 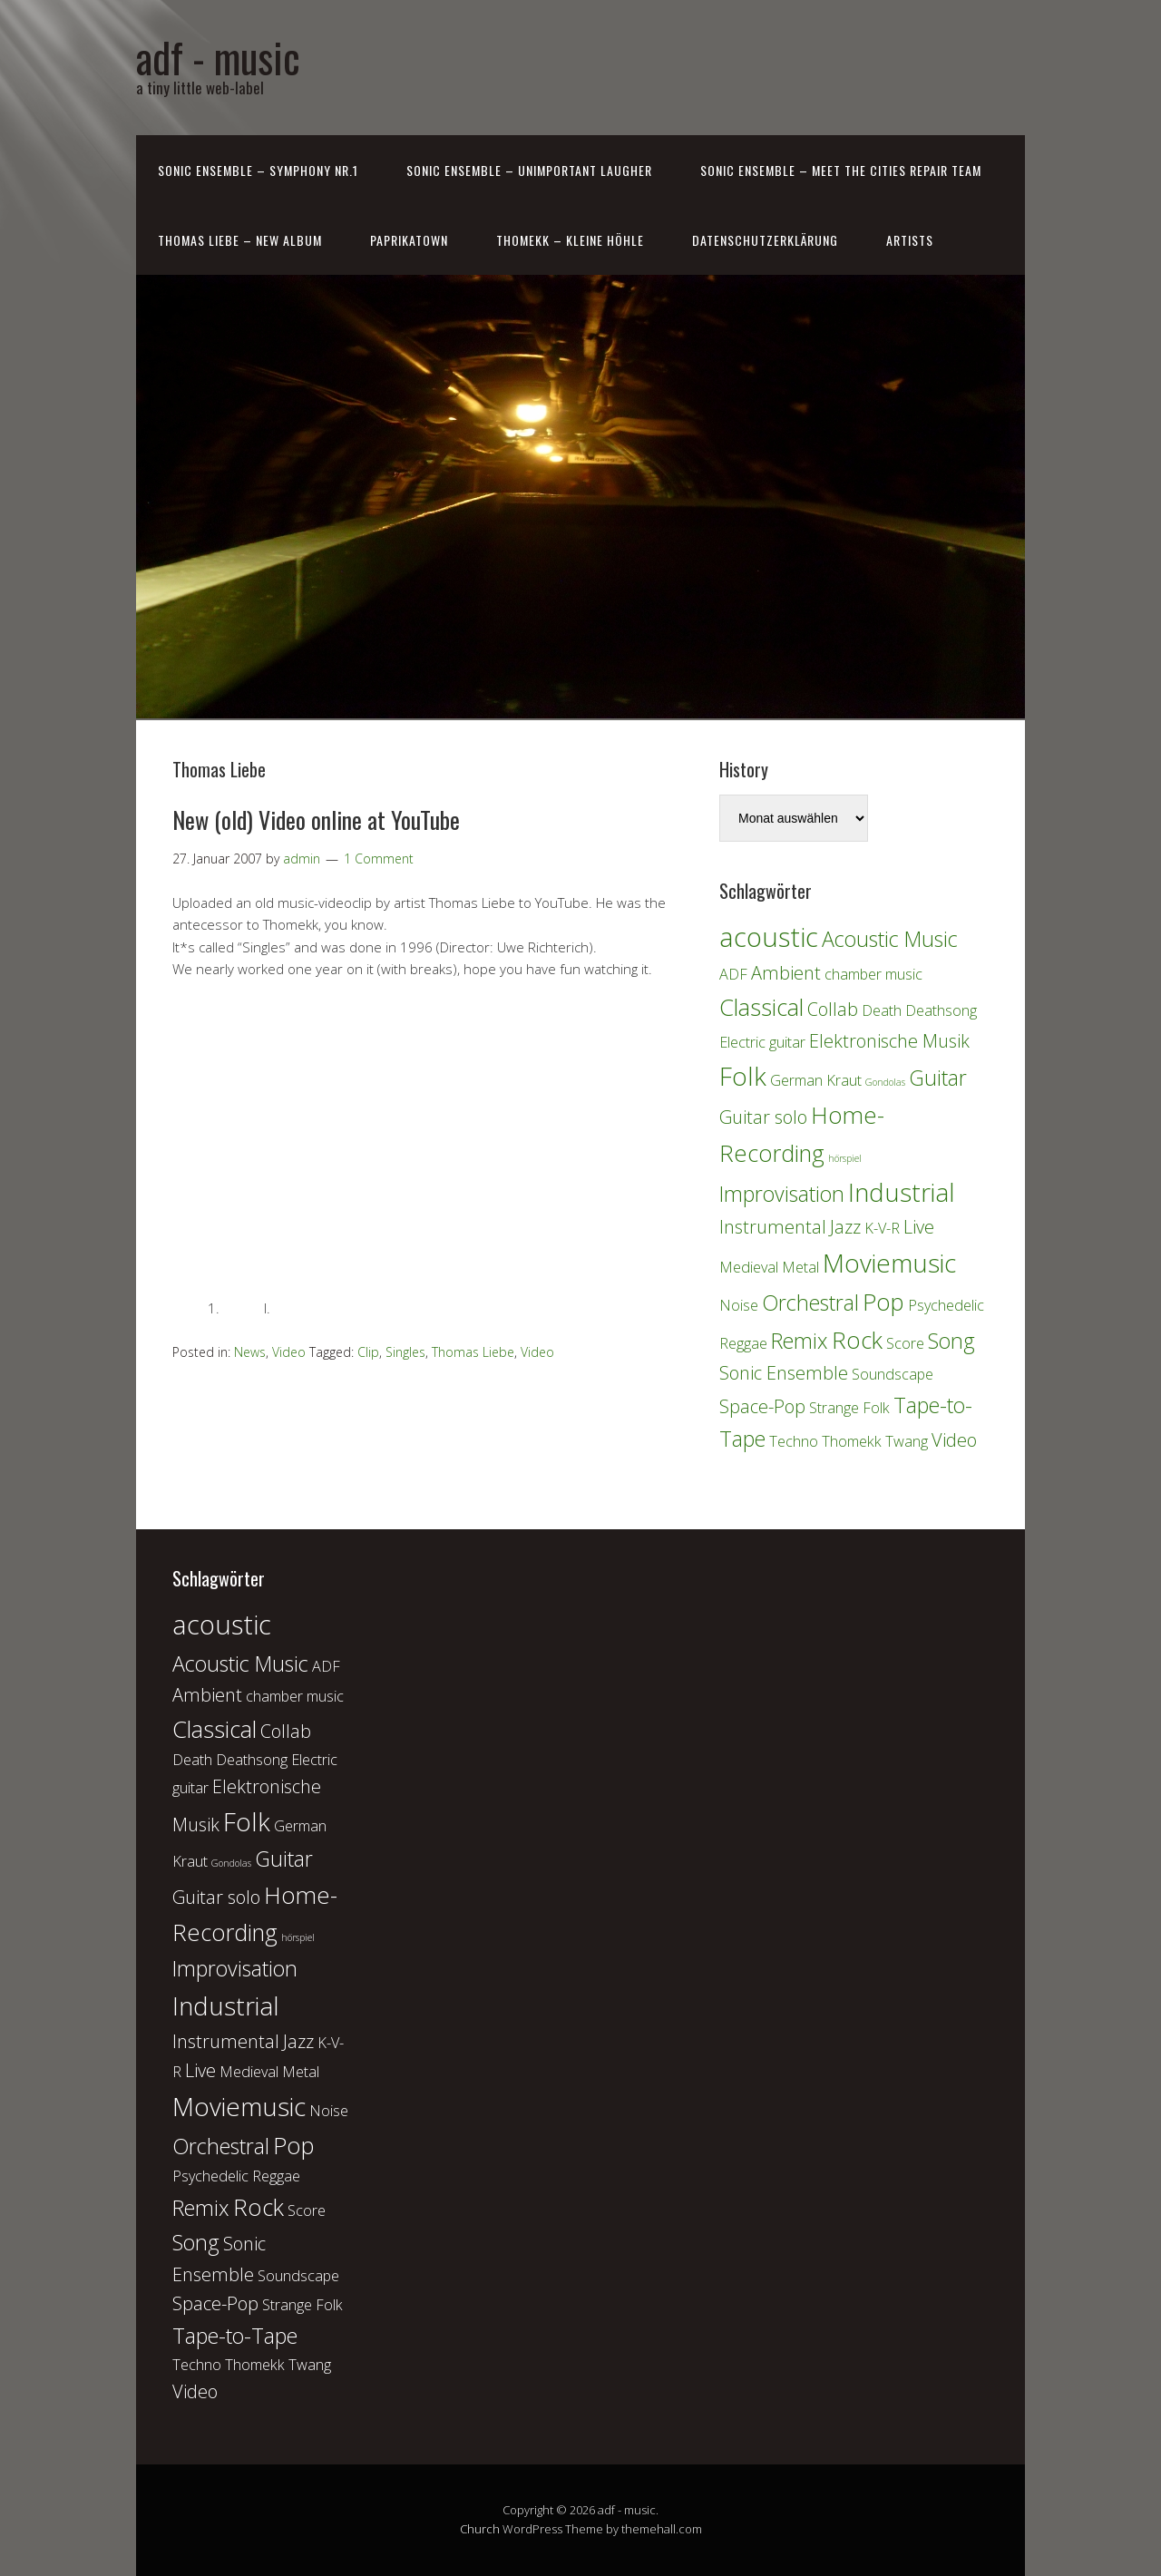 I want to click on Electric guitar [Electric guitar (2 Einträge)], so click(x=762, y=1042).